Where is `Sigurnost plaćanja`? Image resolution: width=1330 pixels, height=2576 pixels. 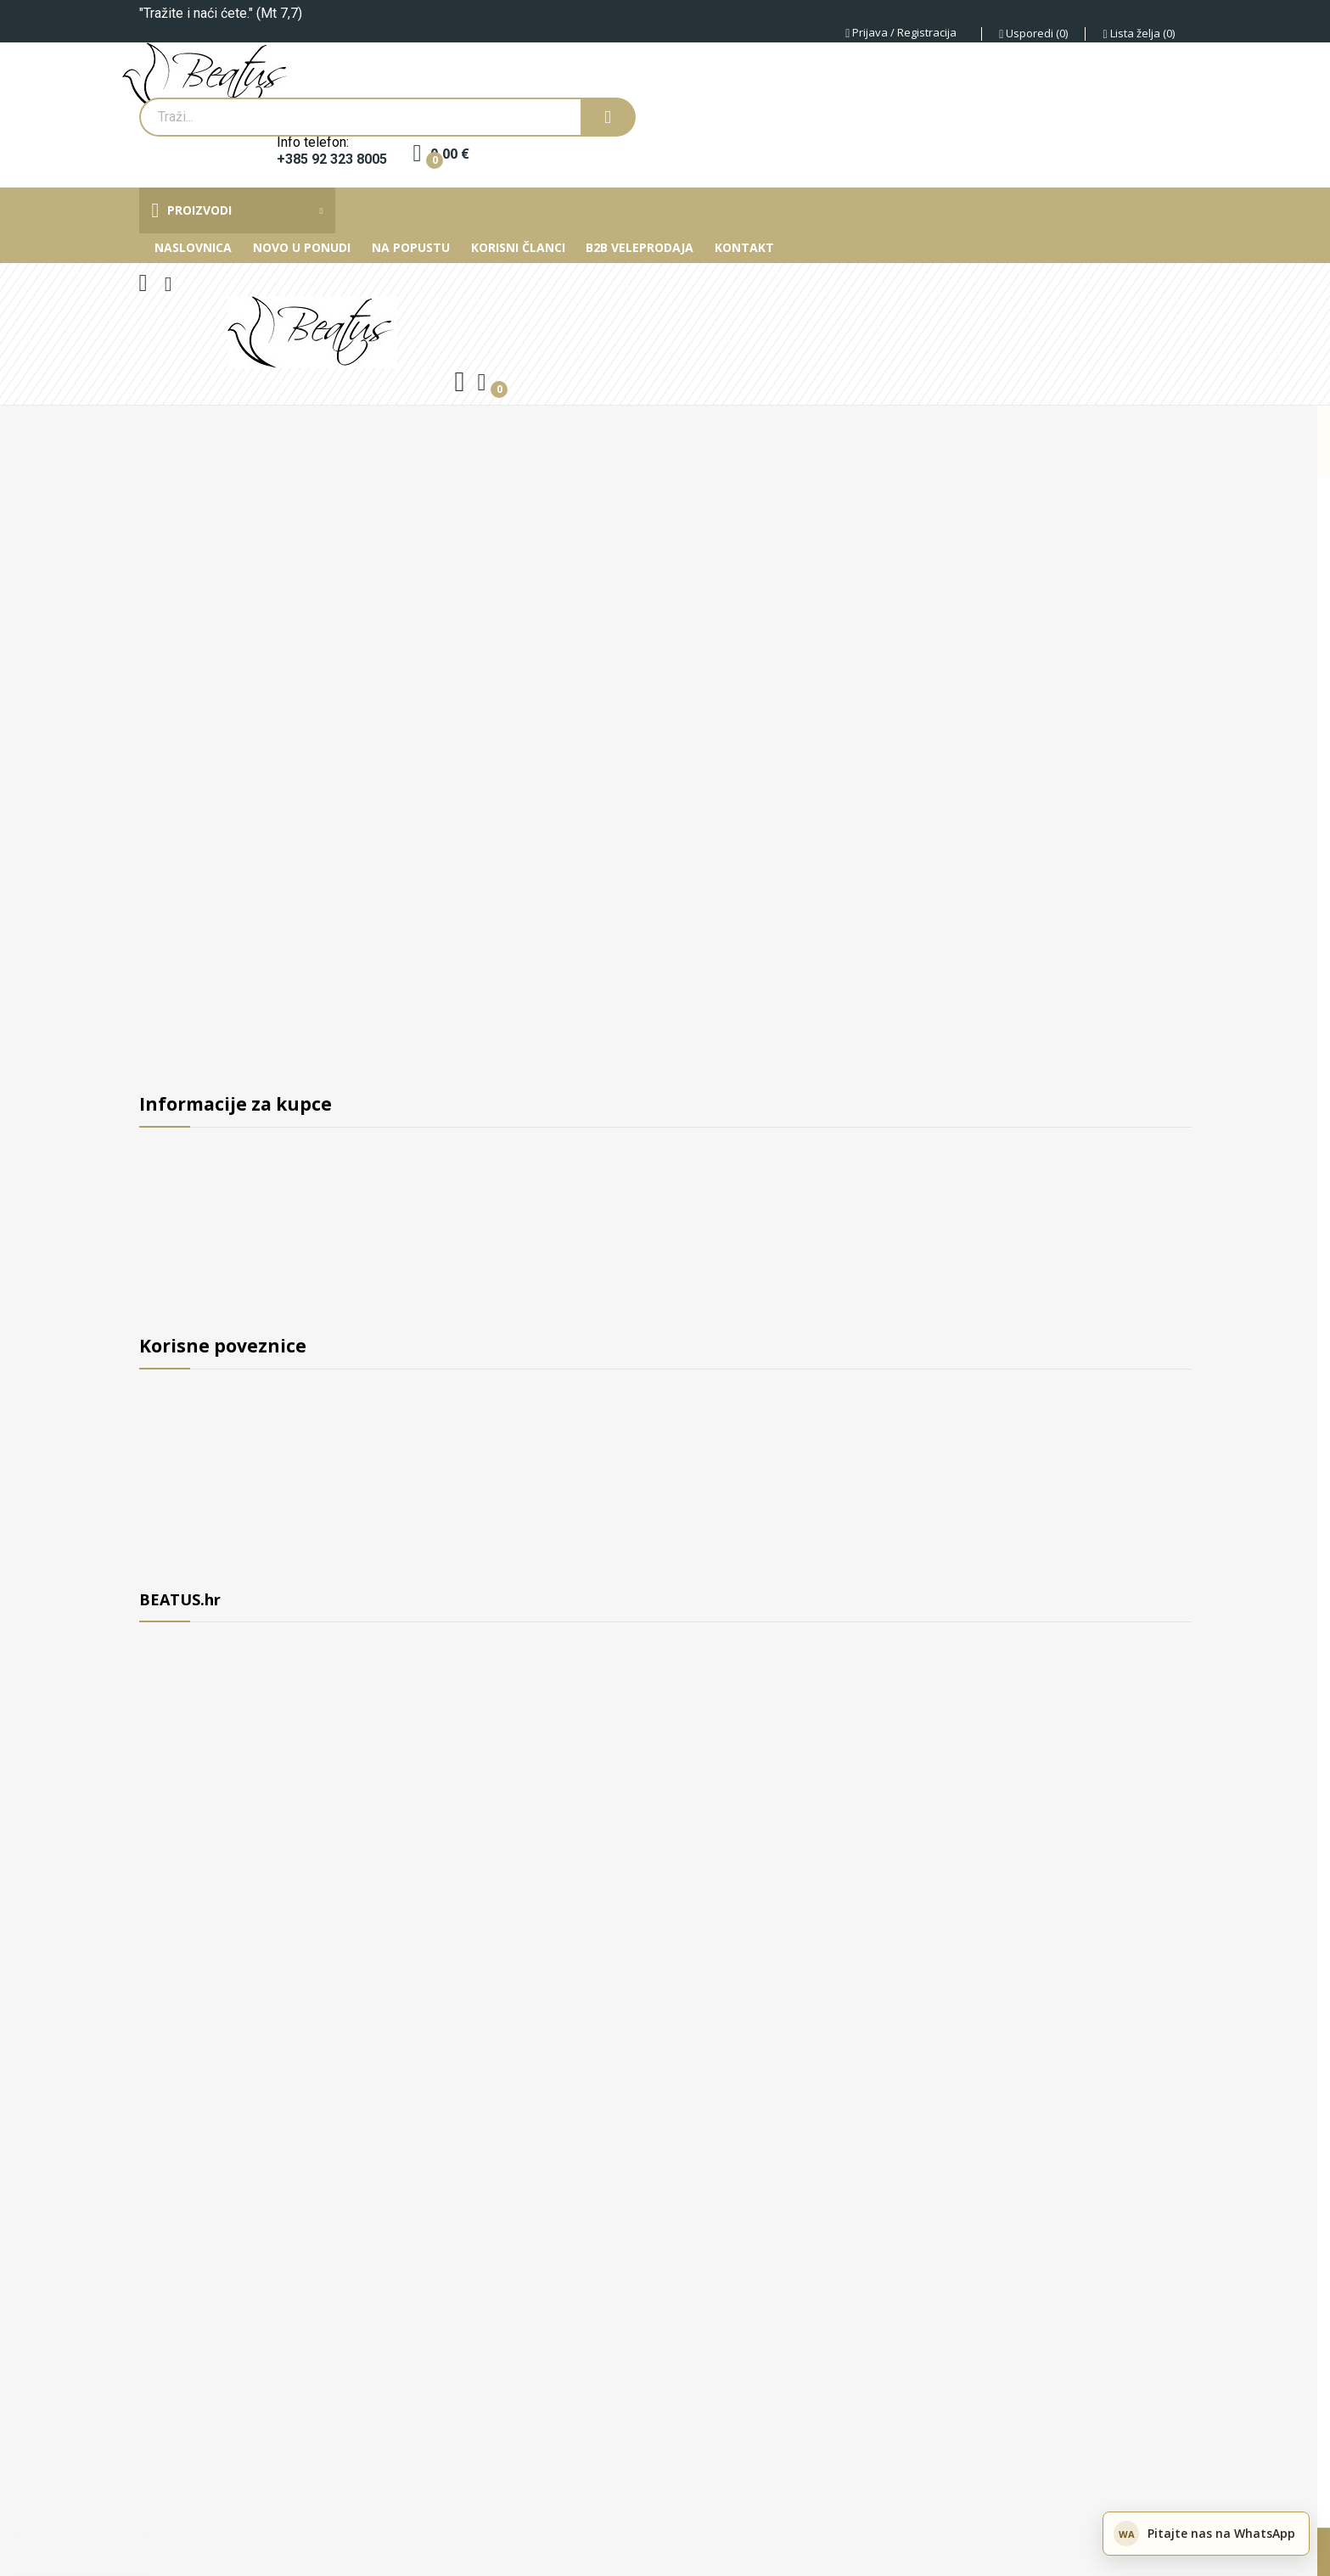 Sigurnost plaćanja is located at coordinates (199, 1263).